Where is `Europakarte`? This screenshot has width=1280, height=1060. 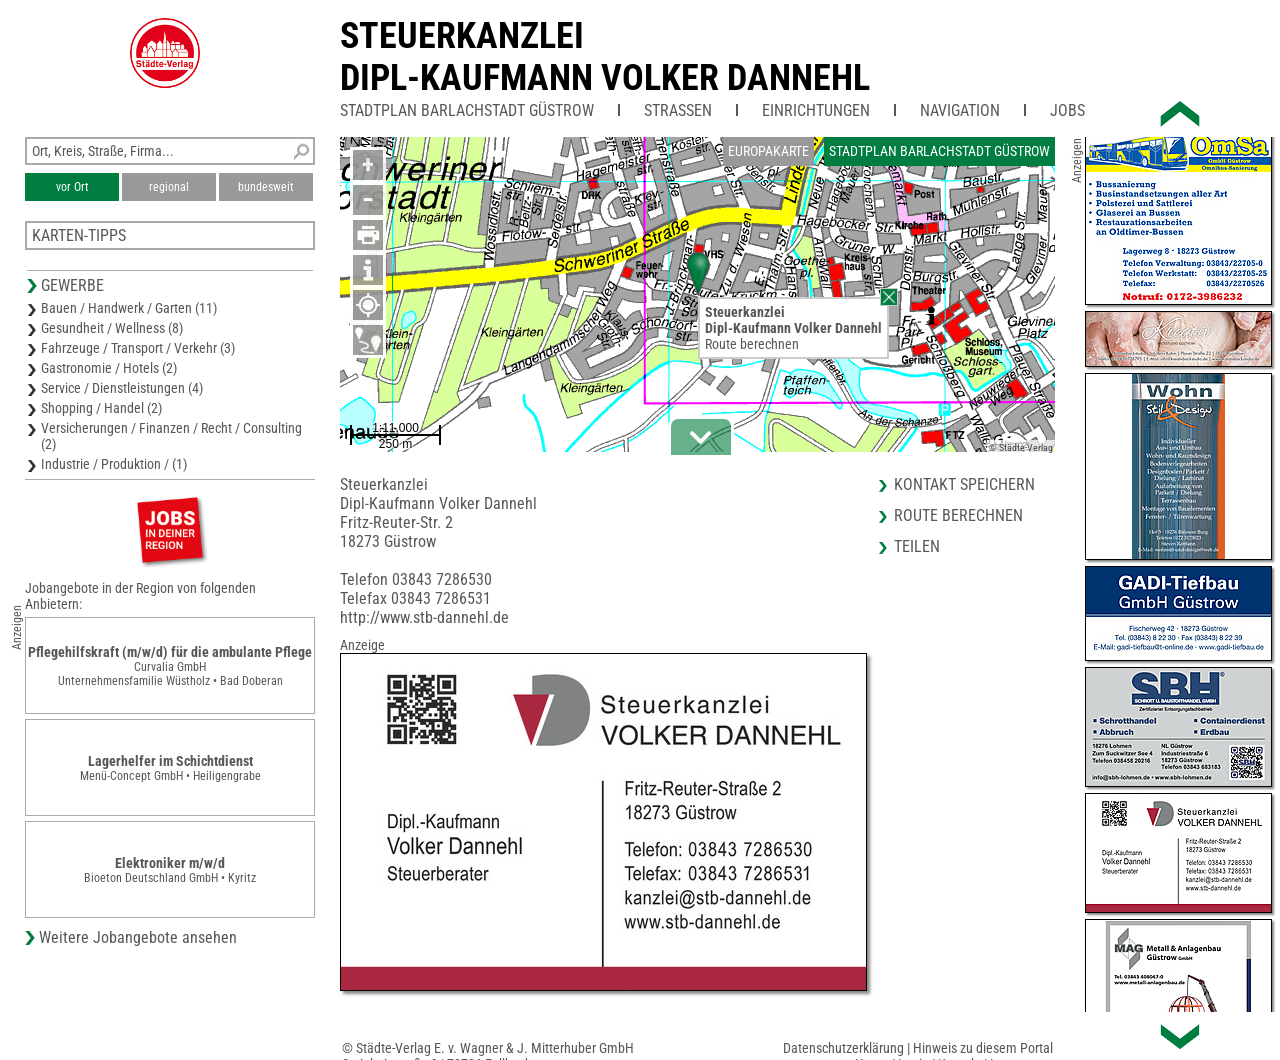
Europakarte is located at coordinates (768, 151).